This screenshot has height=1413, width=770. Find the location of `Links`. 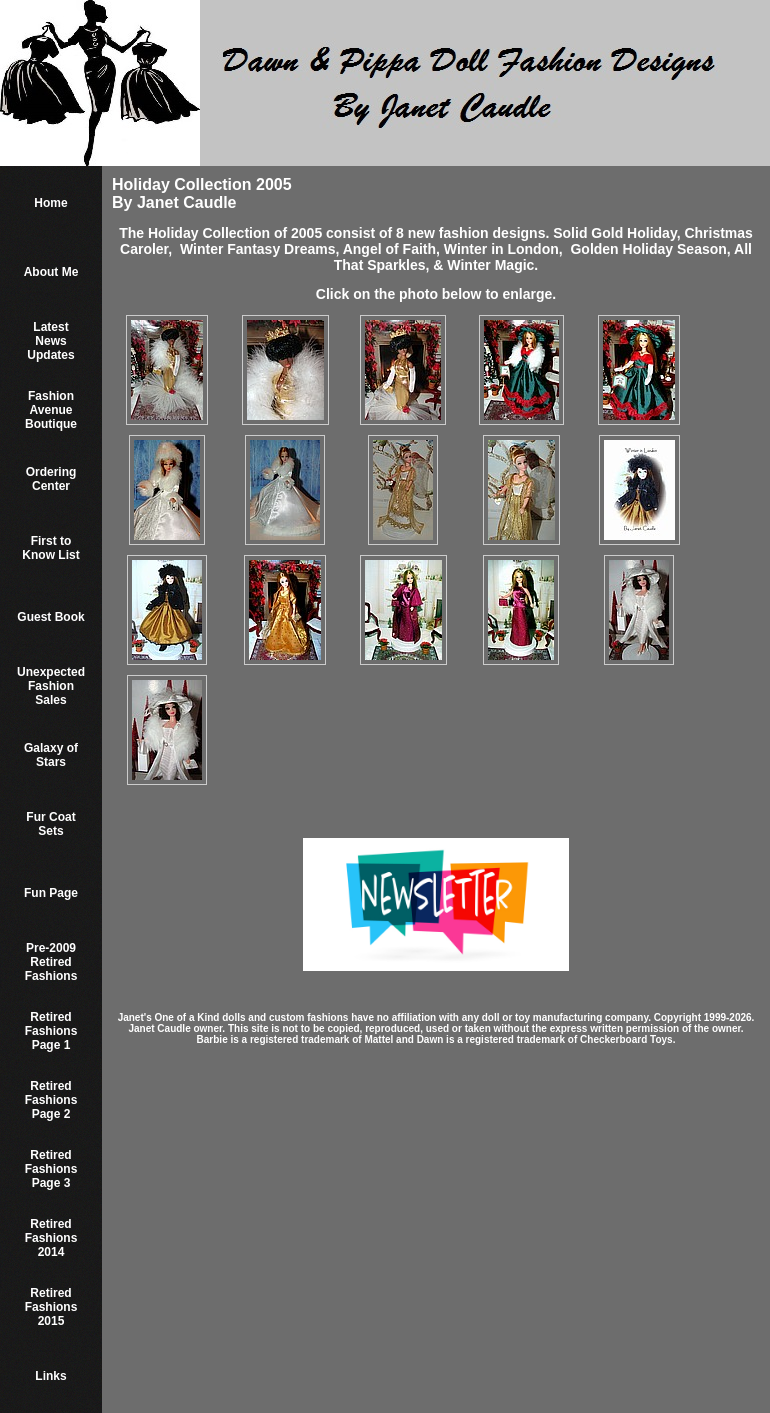

Links is located at coordinates (50, 1376).